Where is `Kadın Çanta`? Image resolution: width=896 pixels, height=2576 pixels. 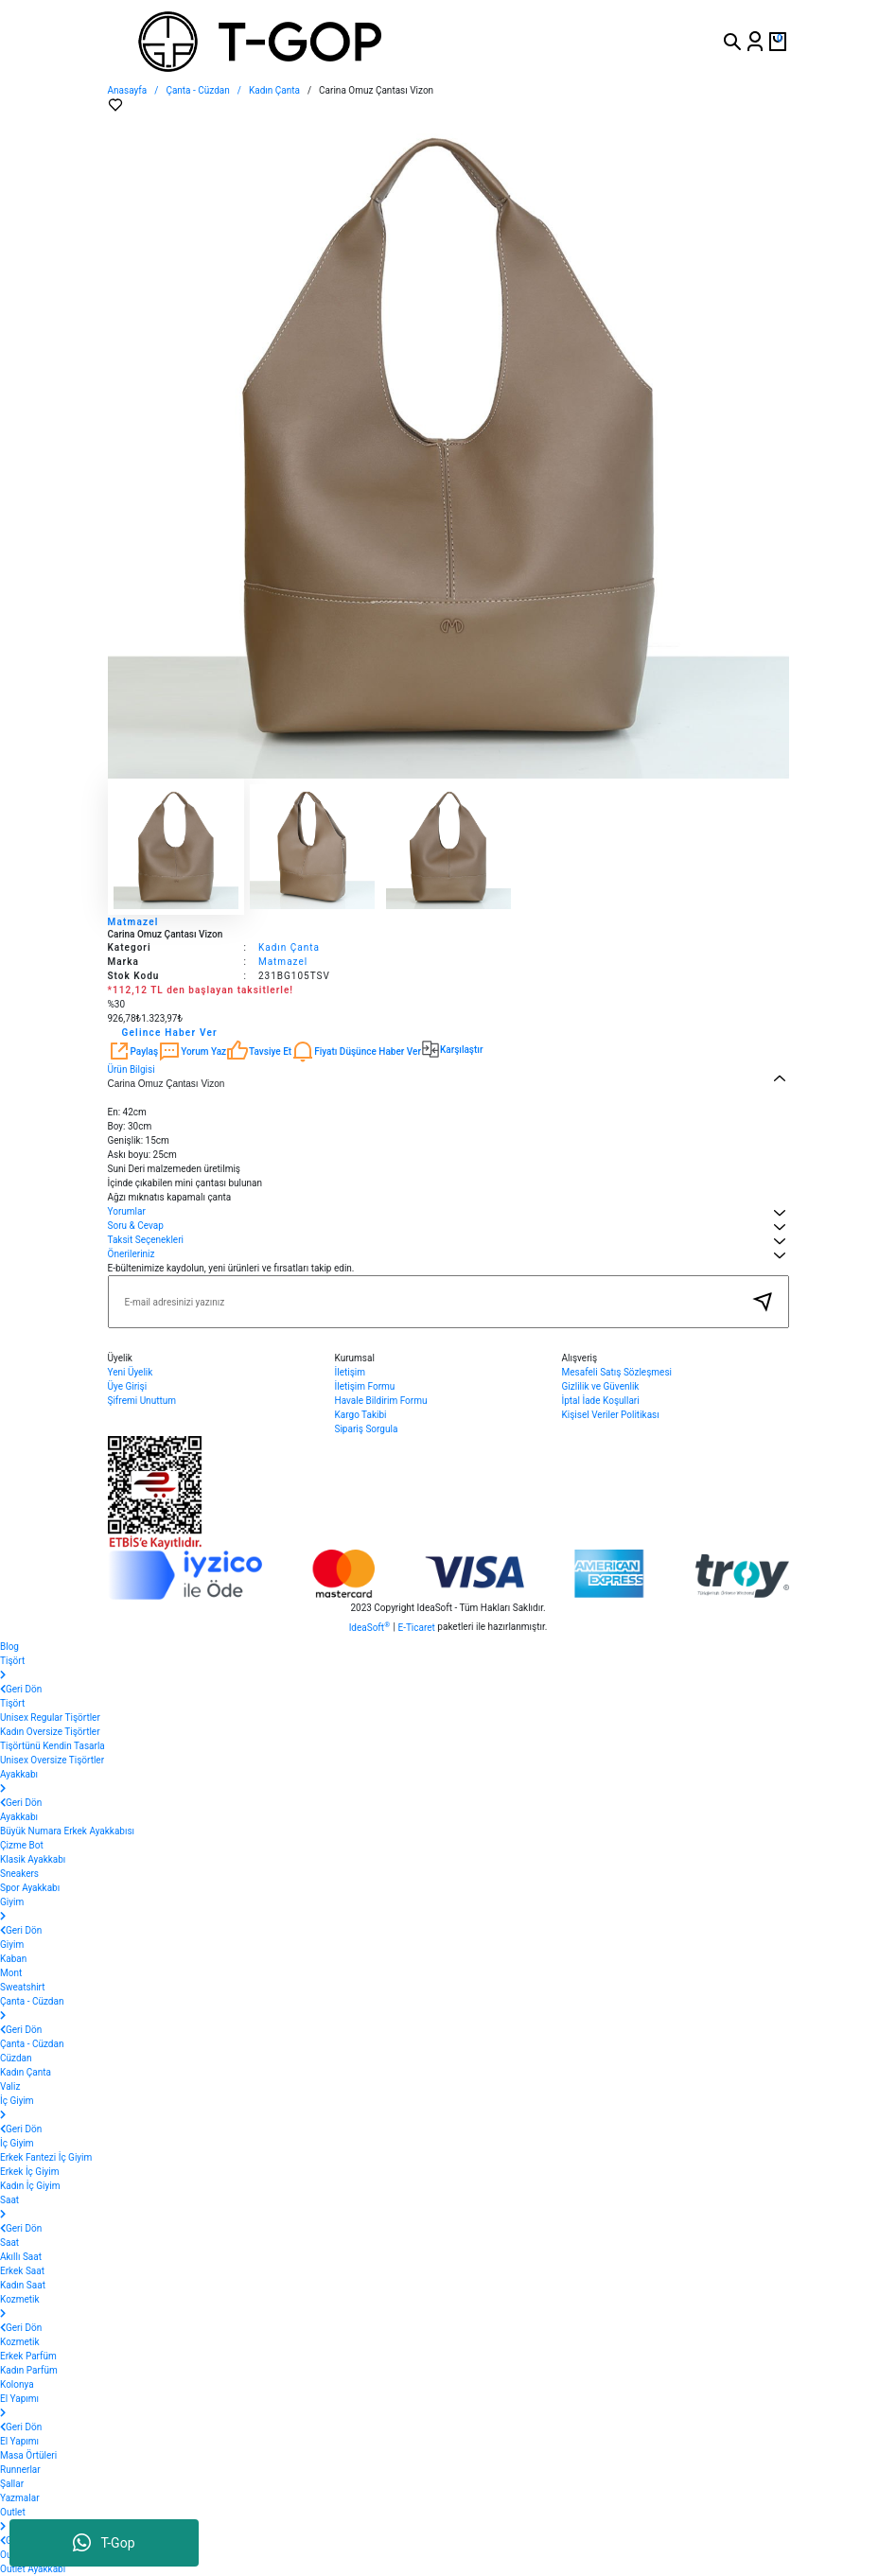 Kadın Çanta is located at coordinates (289, 947).